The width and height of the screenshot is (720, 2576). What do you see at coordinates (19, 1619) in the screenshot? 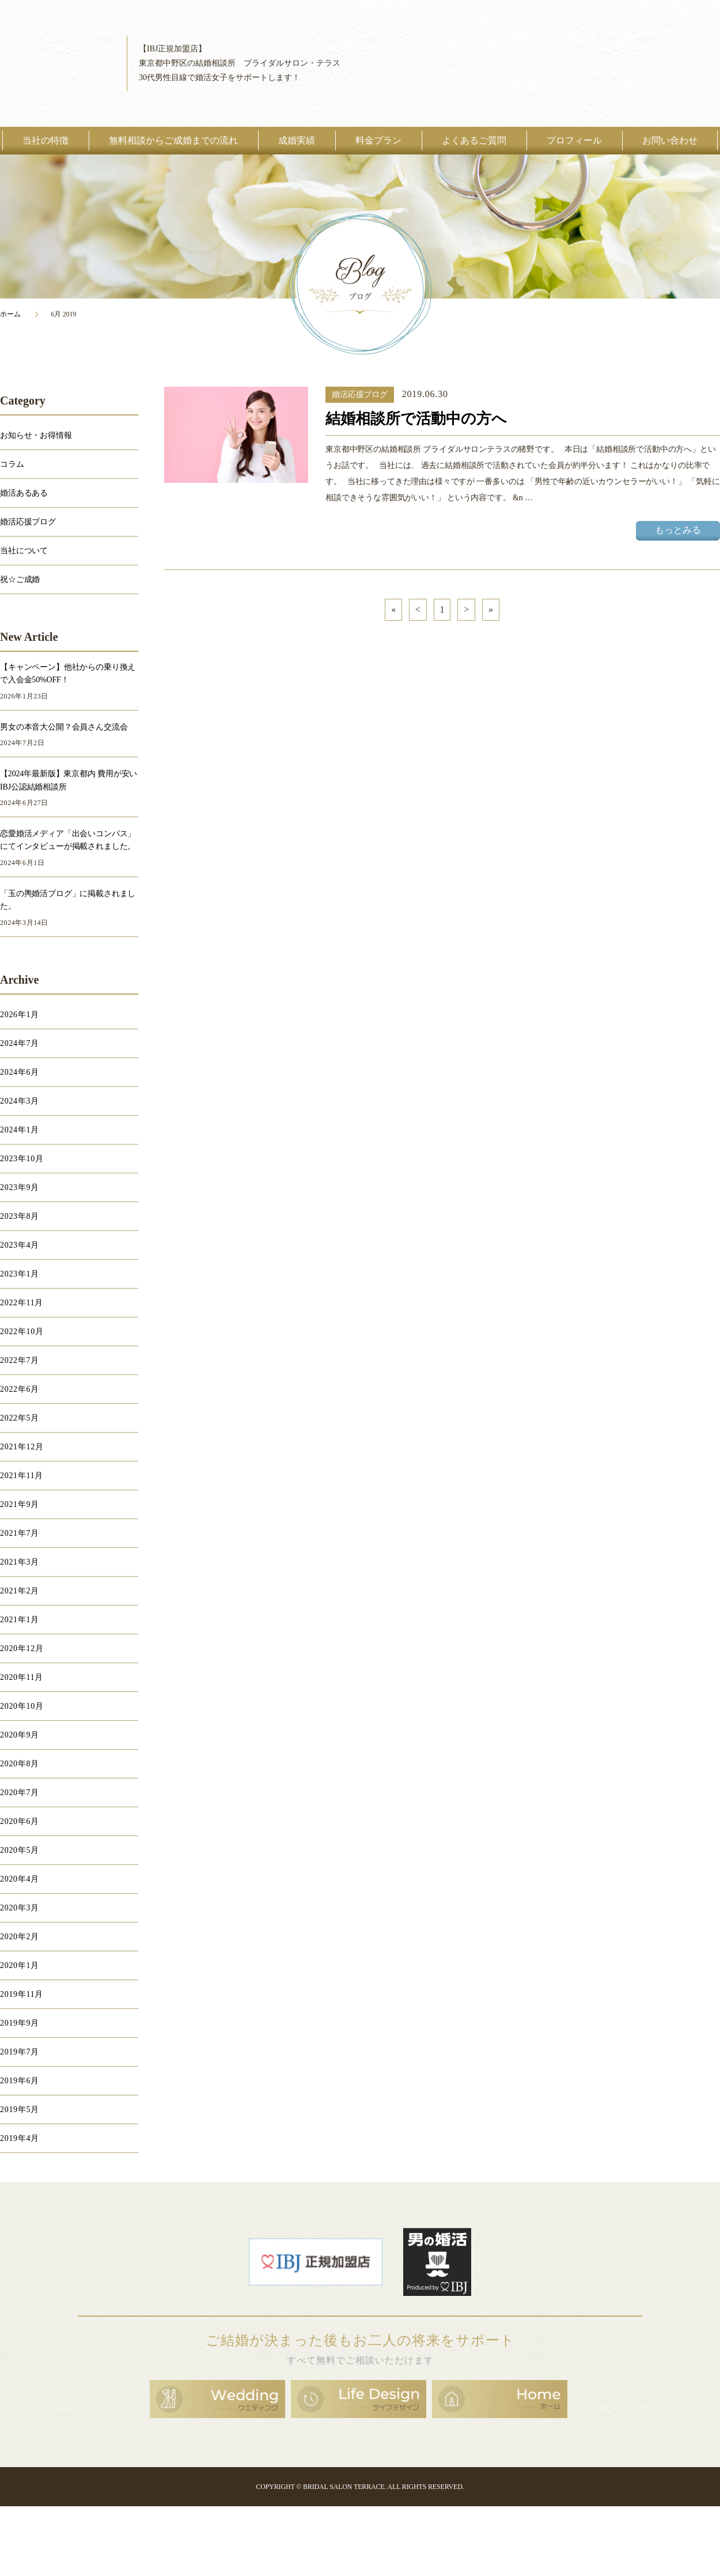
I see `2021年1月` at bounding box center [19, 1619].